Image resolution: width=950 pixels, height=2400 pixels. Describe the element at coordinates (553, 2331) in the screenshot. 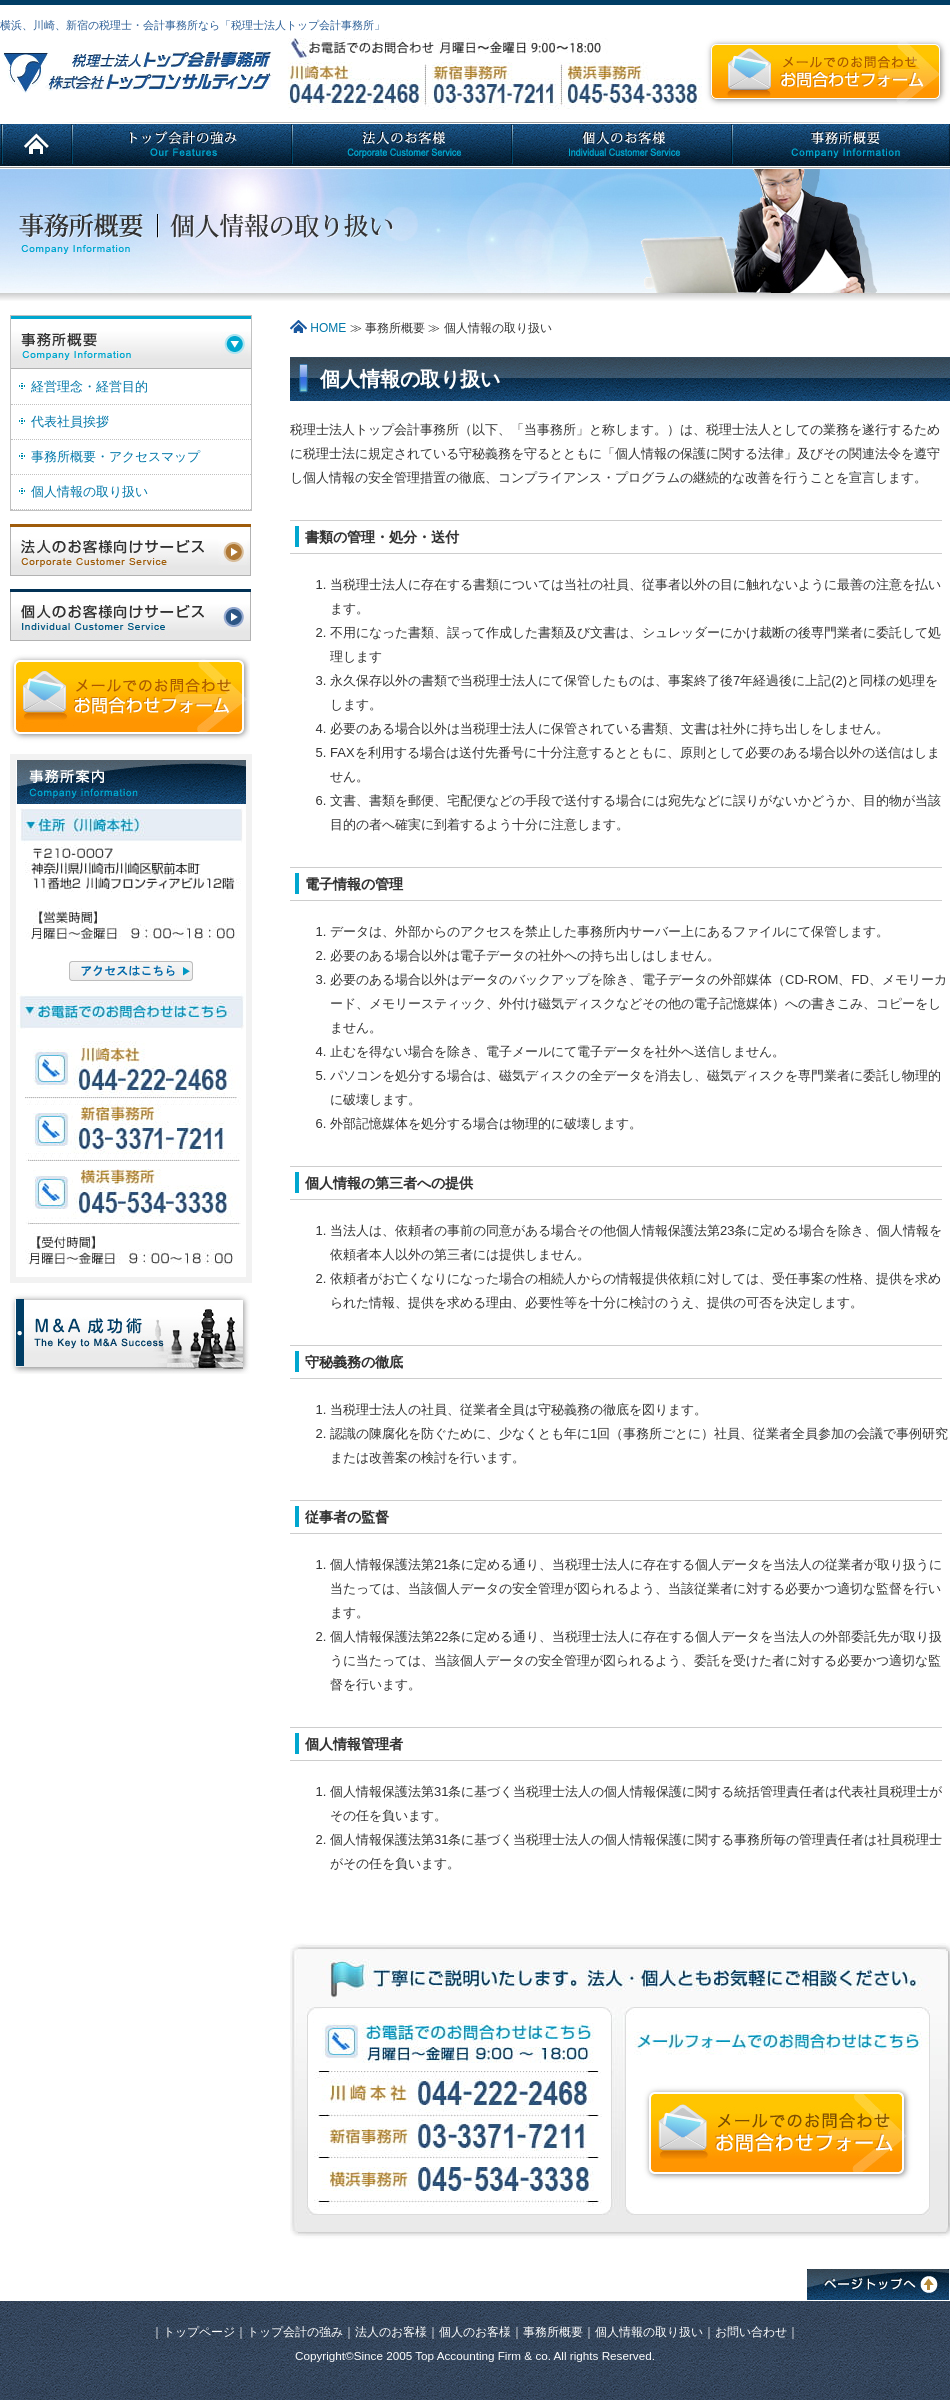

I see `事務所概要` at that location.